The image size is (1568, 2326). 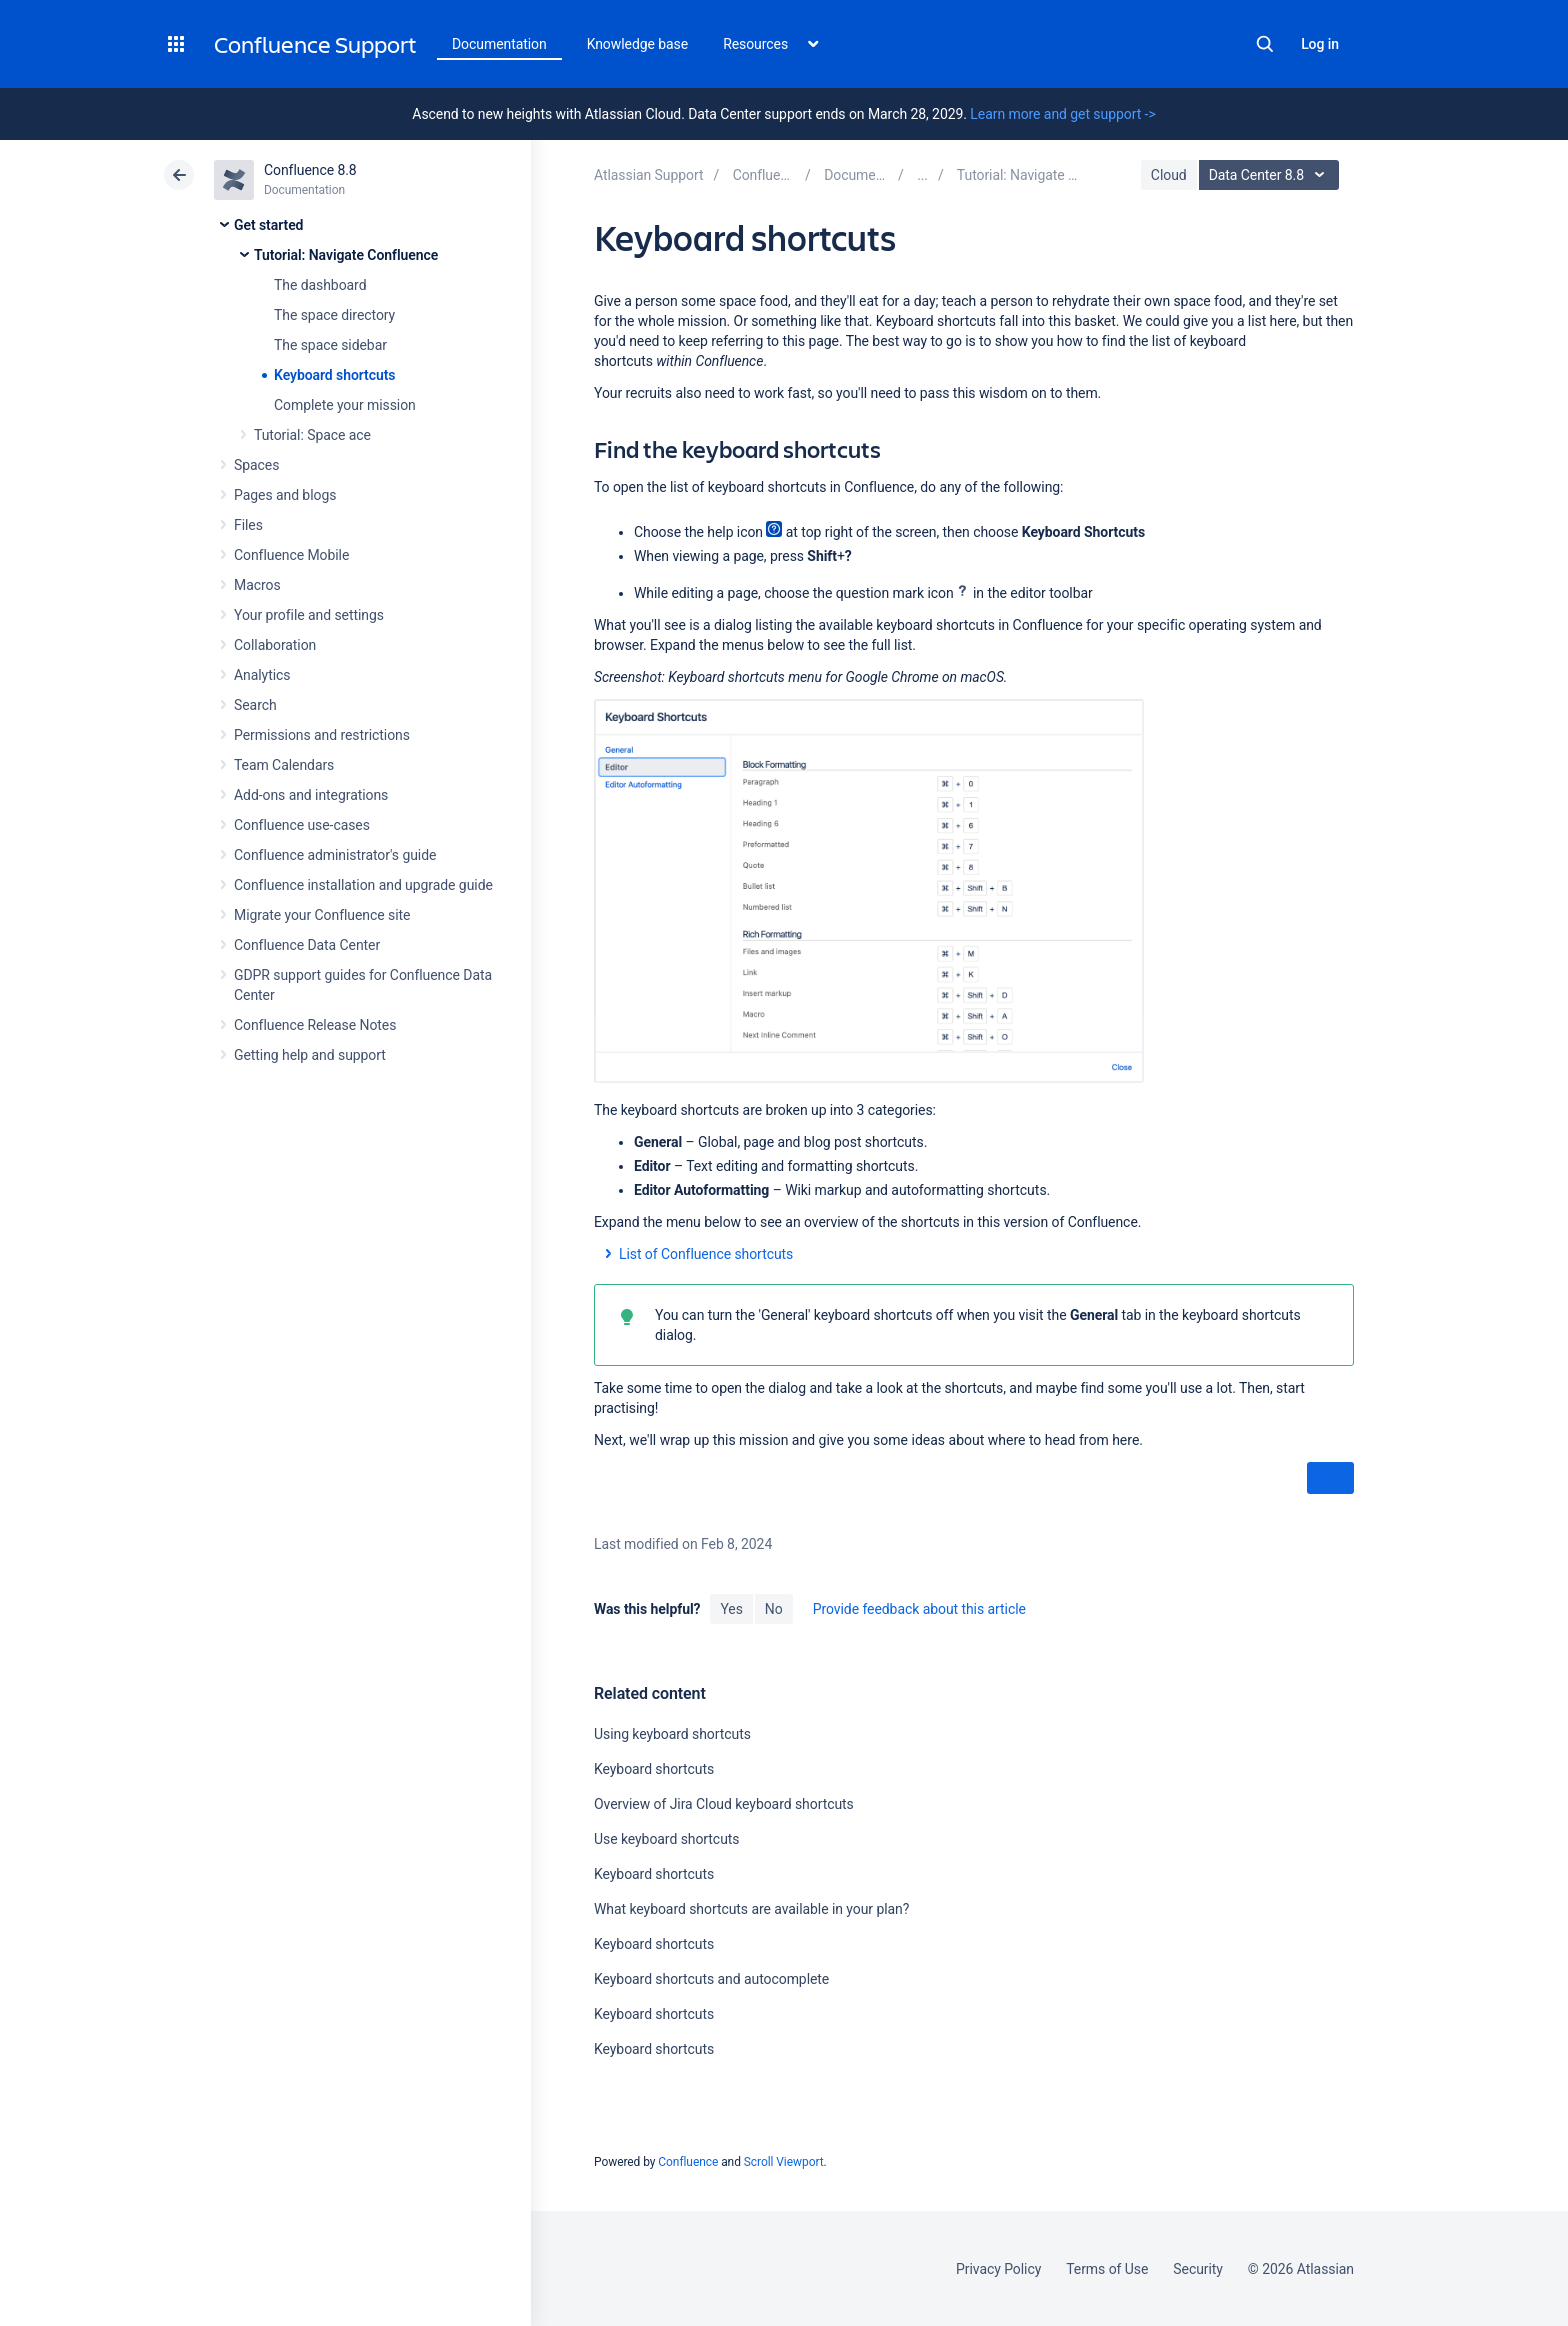 I want to click on Confluence Mobile, so click(x=291, y=555).